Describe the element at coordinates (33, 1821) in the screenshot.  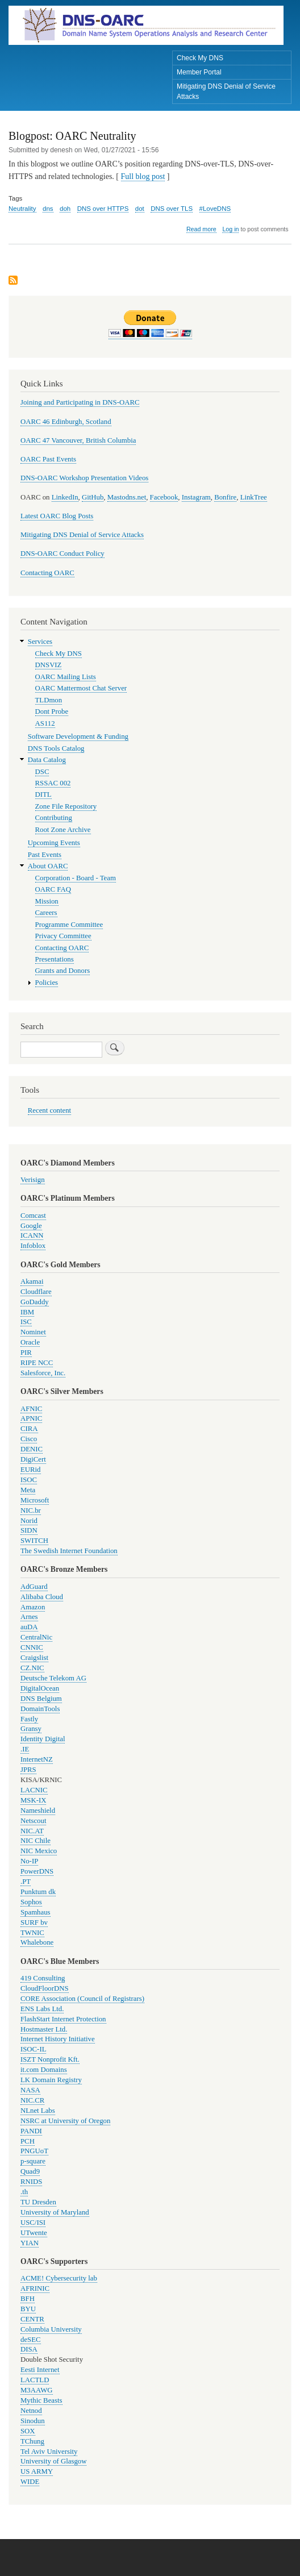
I see `Netscout` at that location.